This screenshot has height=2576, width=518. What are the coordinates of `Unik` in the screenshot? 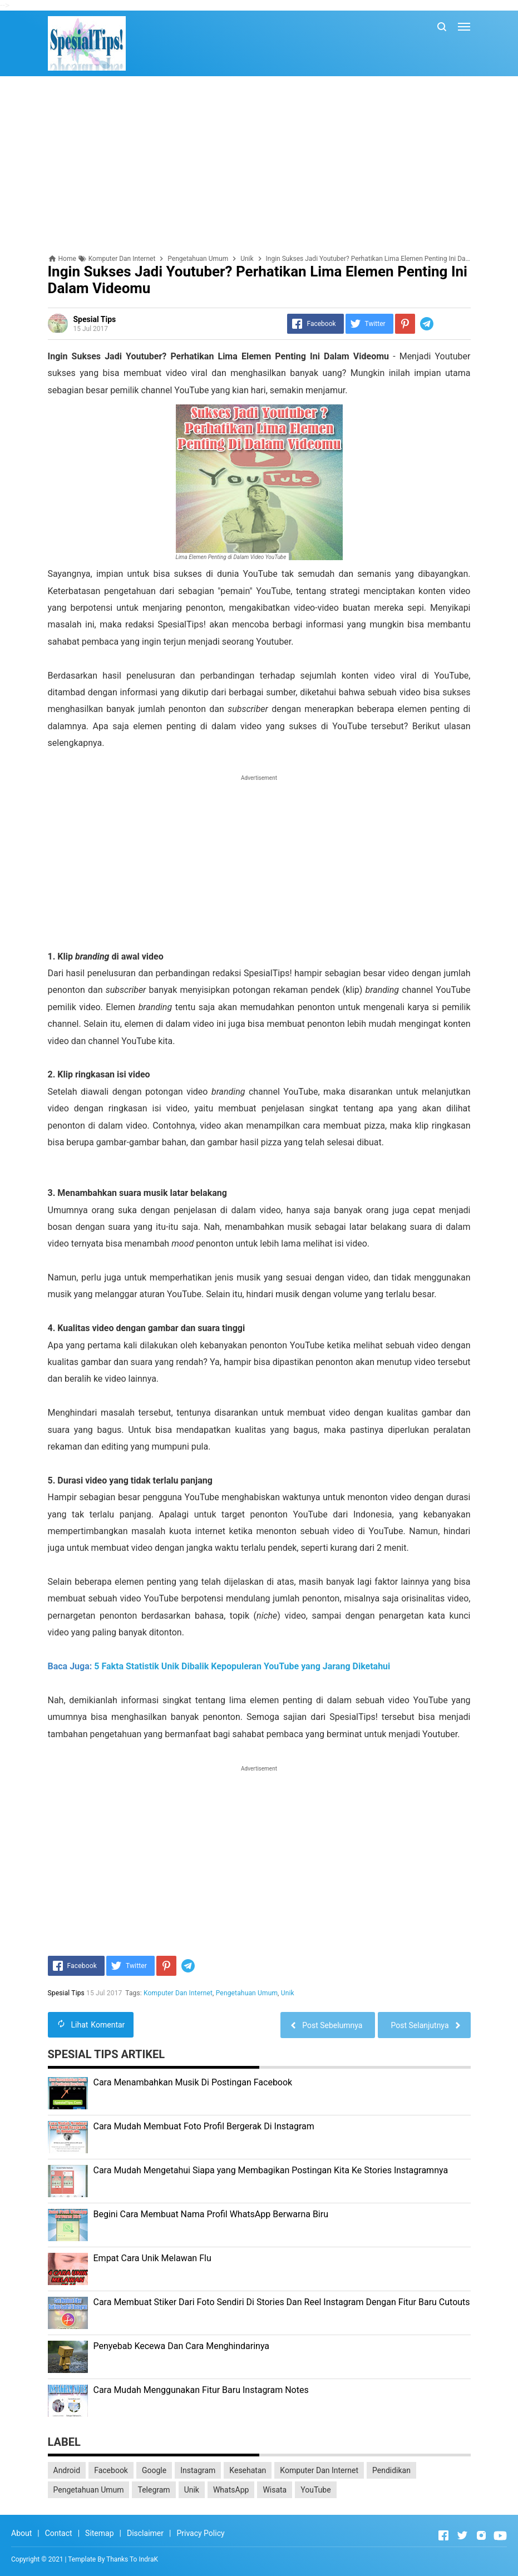 It's located at (287, 1993).